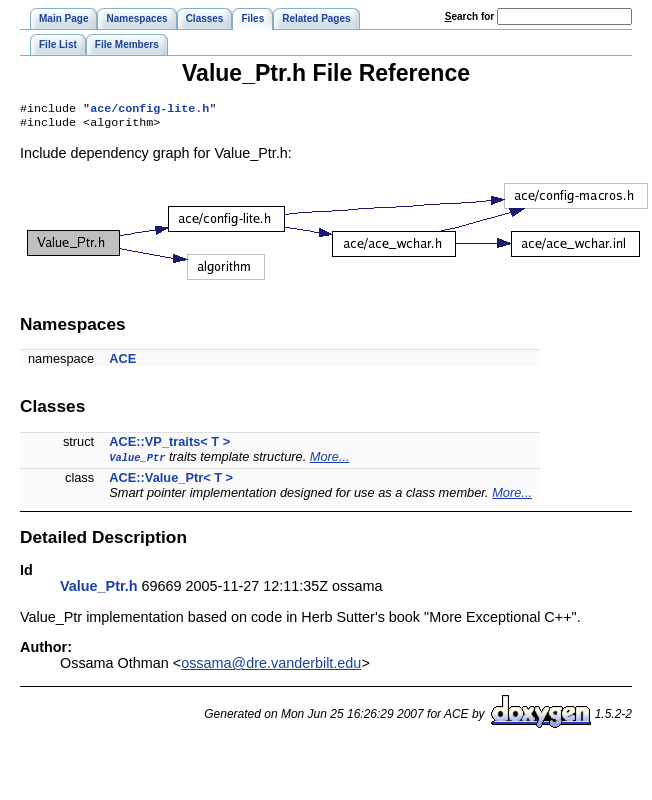 The width and height of the screenshot is (652, 800). I want to click on More..., so click(330, 460).